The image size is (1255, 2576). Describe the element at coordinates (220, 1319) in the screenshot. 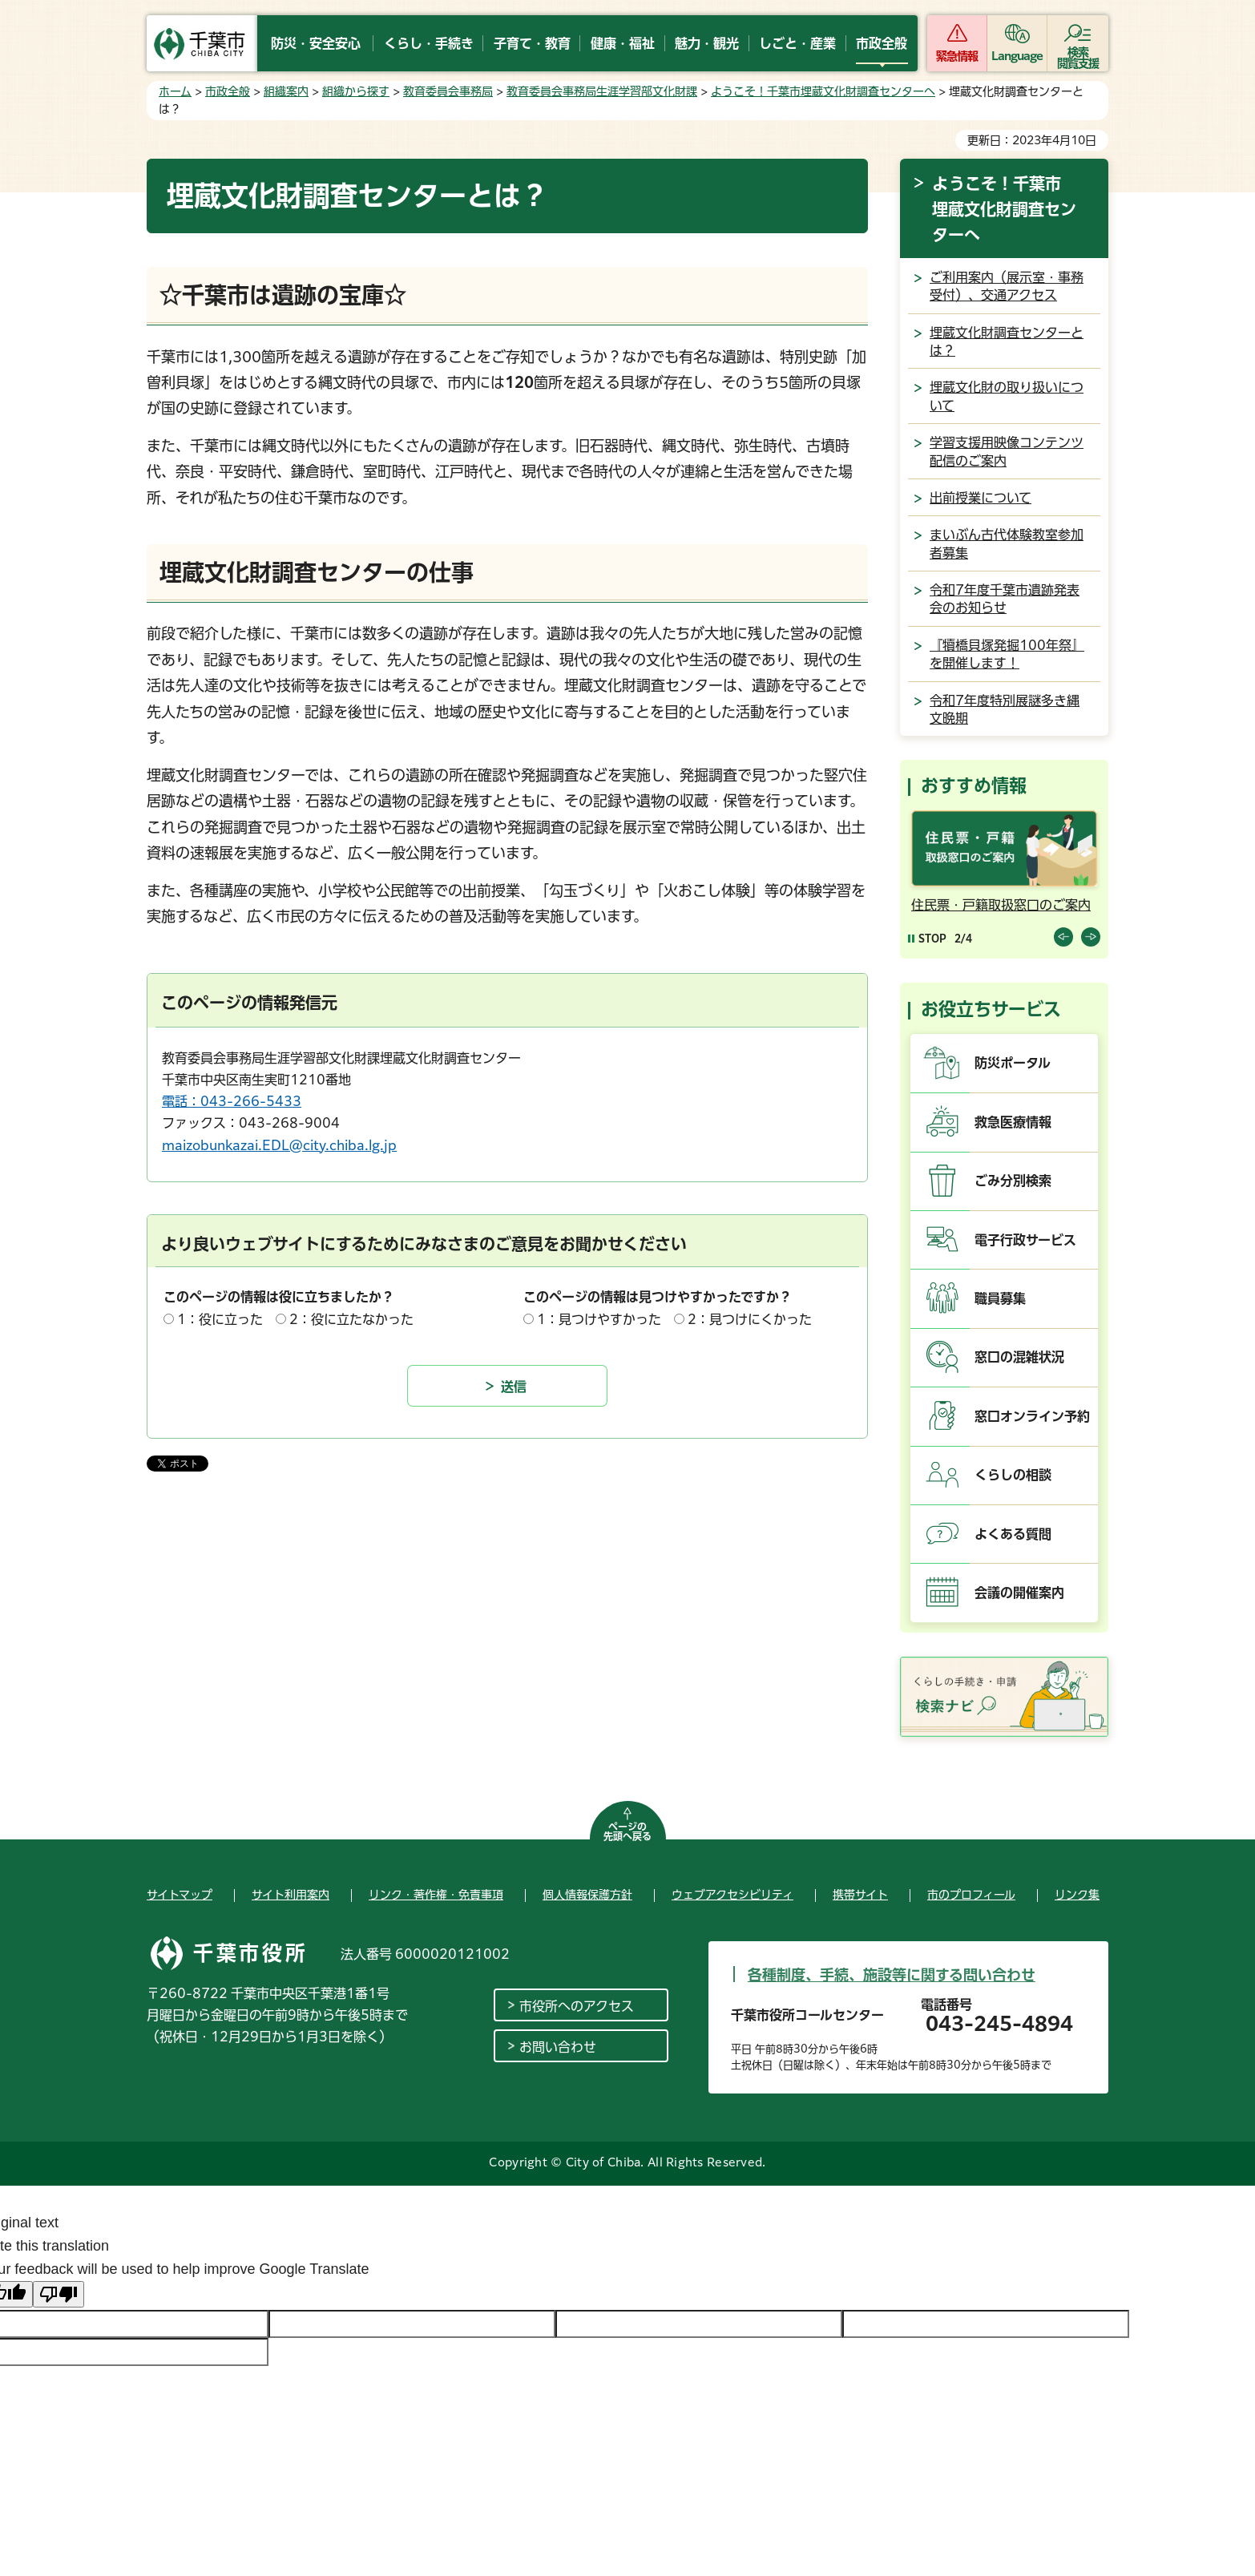

I see `1：役に立った` at that location.